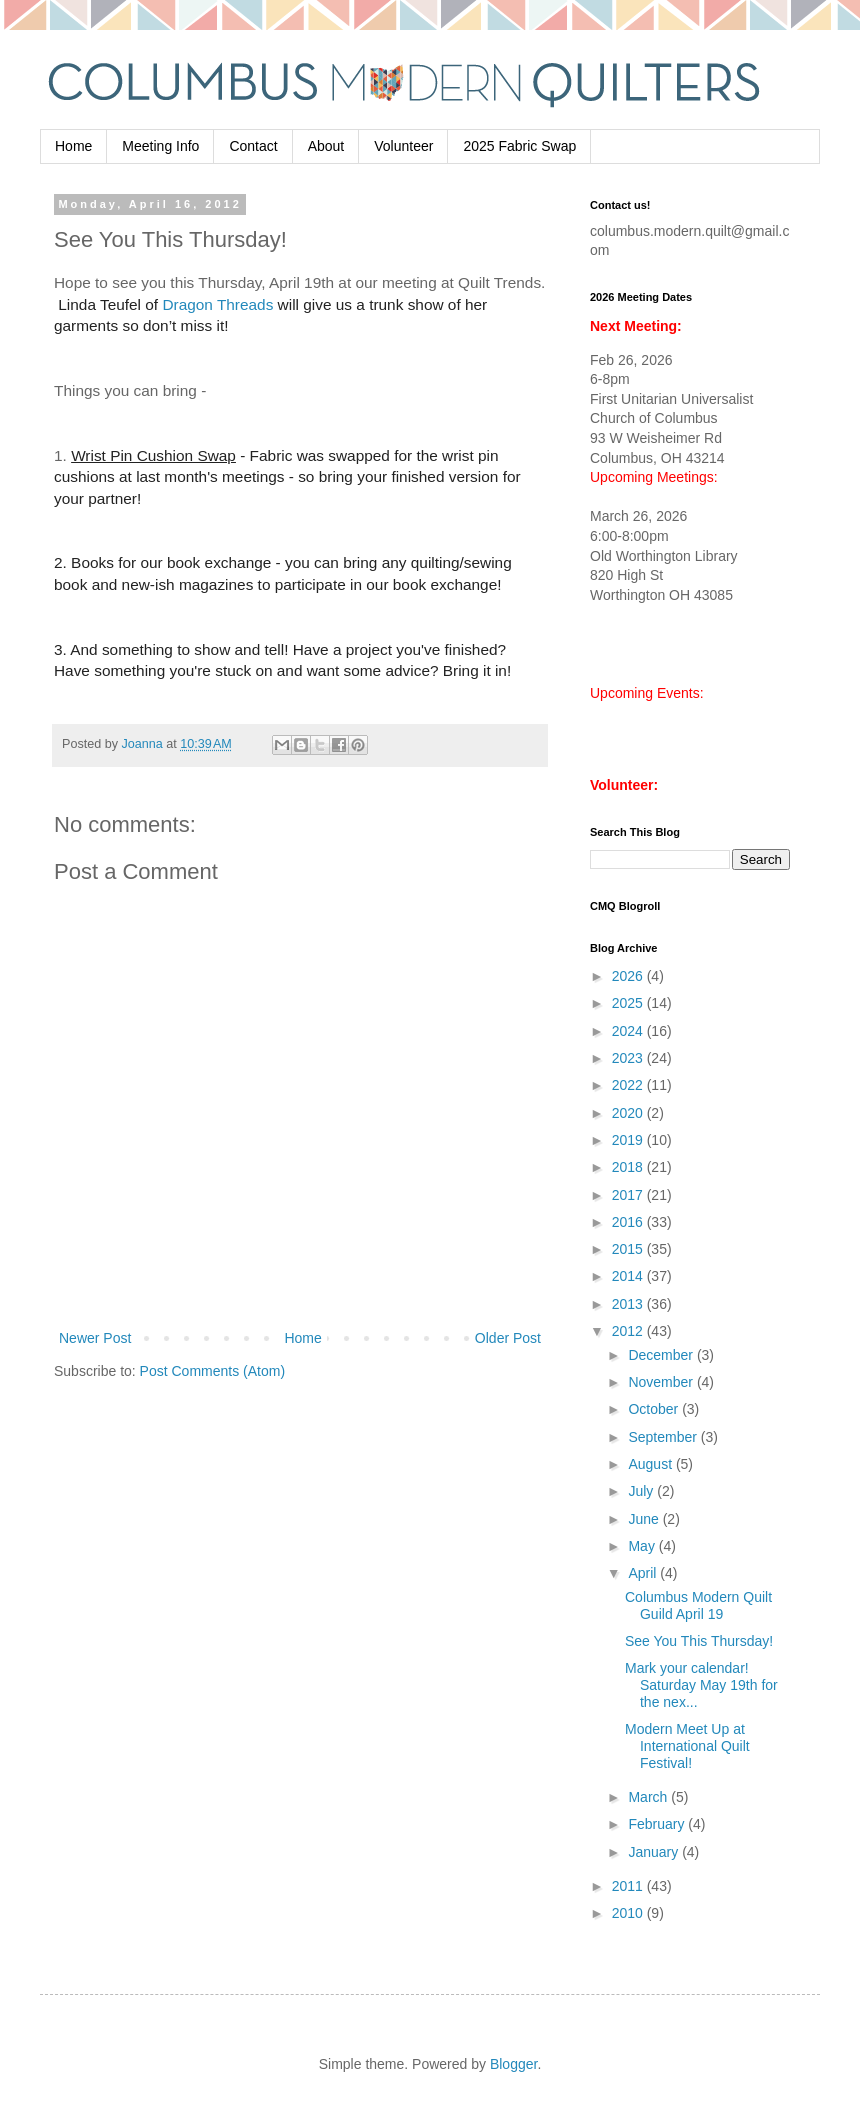 This screenshot has height=2114, width=860. What do you see at coordinates (629, 1331) in the screenshot?
I see `2012` at bounding box center [629, 1331].